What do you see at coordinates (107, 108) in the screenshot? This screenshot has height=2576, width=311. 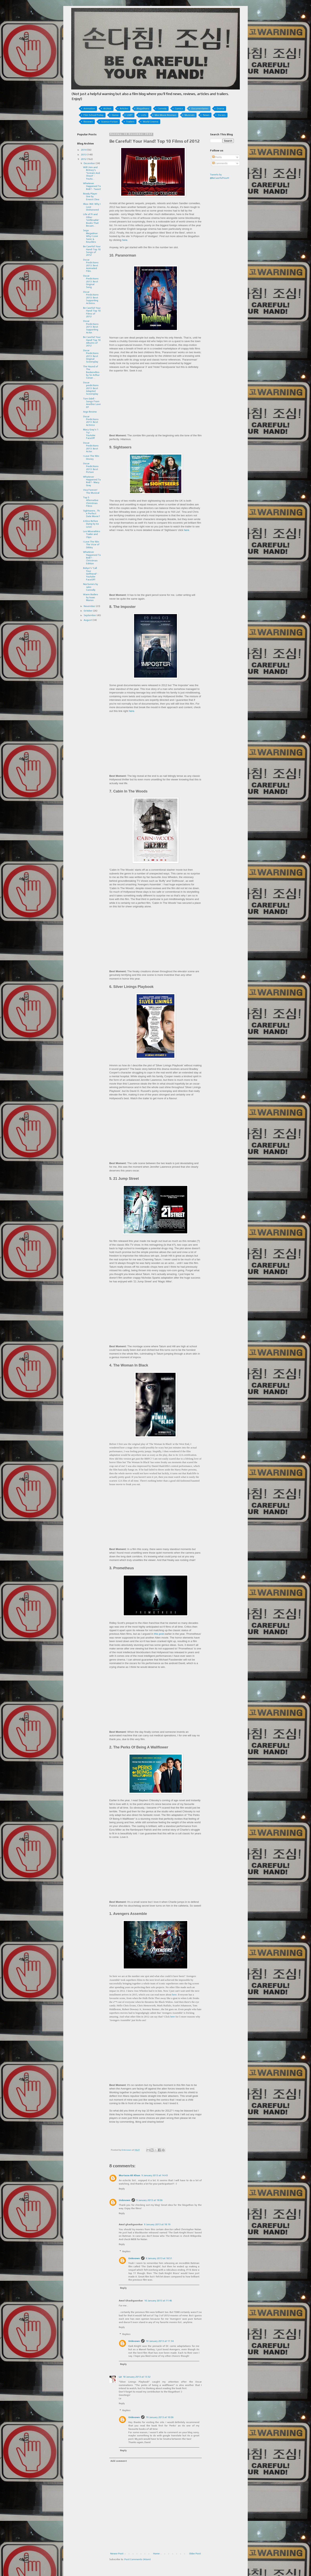 I see `Archive` at bounding box center [107, 108].